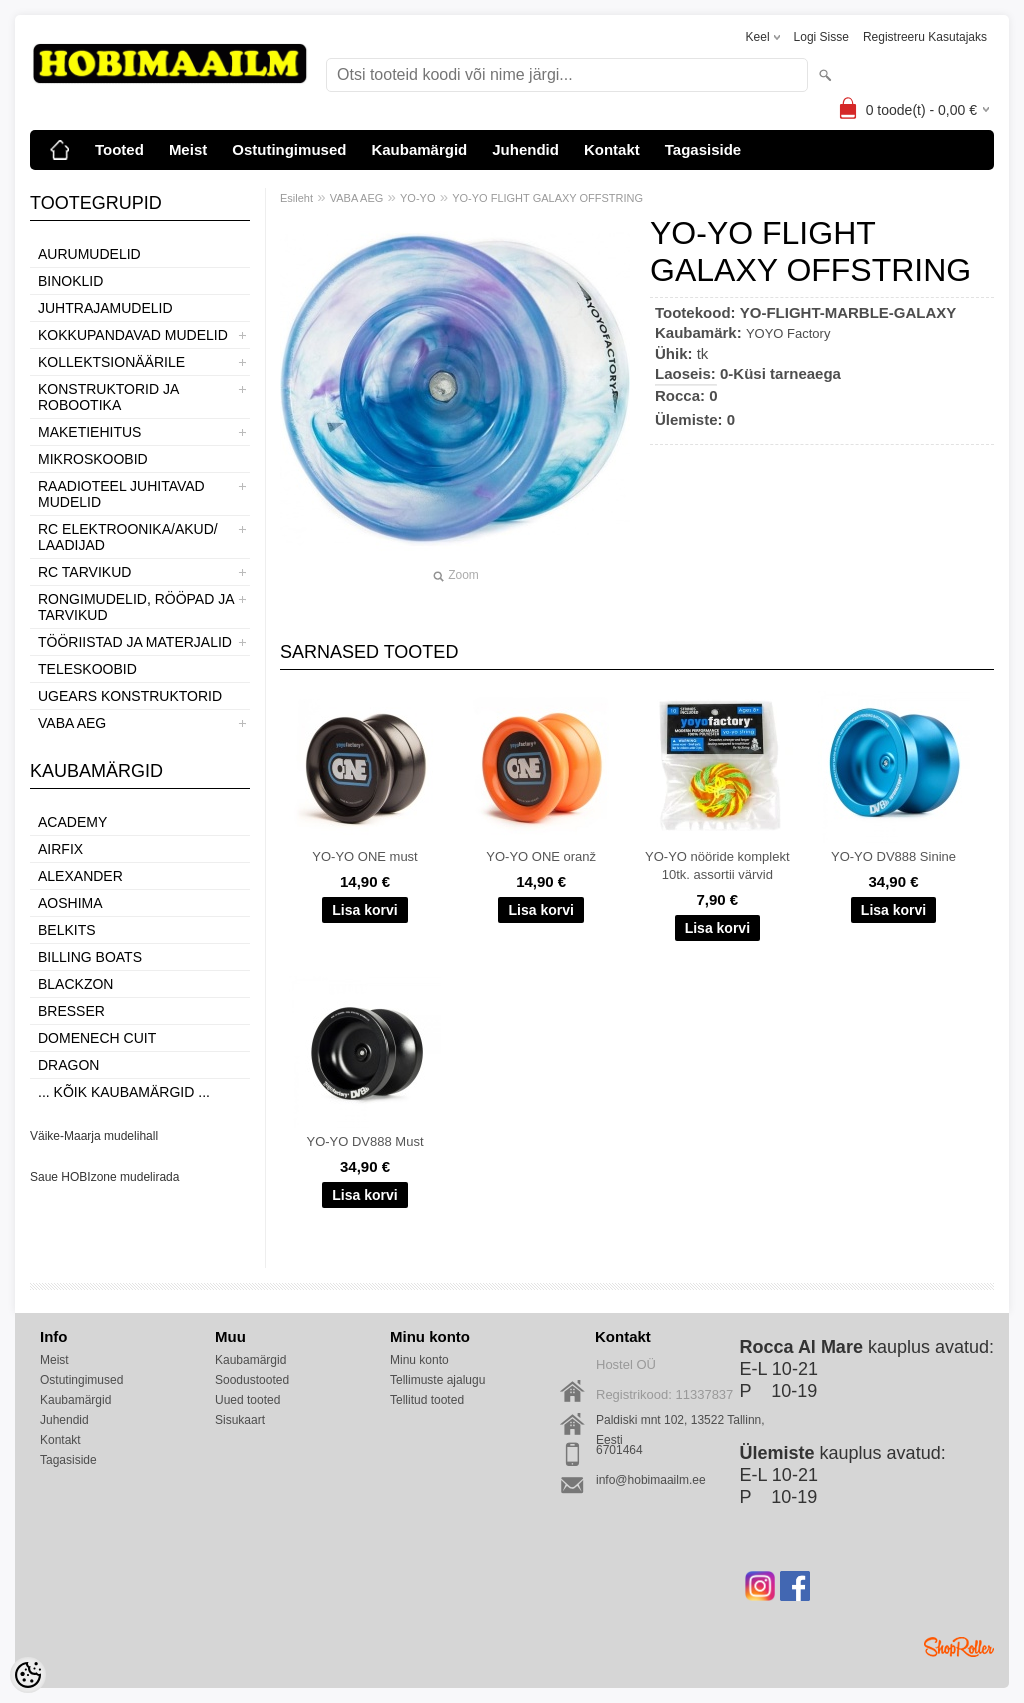  I want to click on YOYO Factory, so click(788, 333).